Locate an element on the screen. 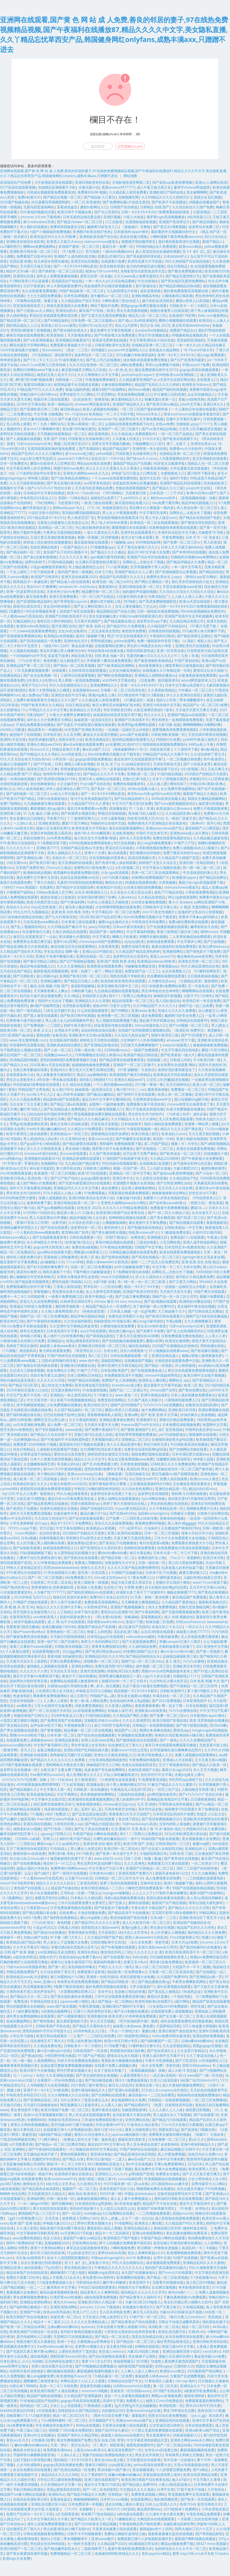  久久精品国产久精国产思思 is located at coordinates (178, 857).